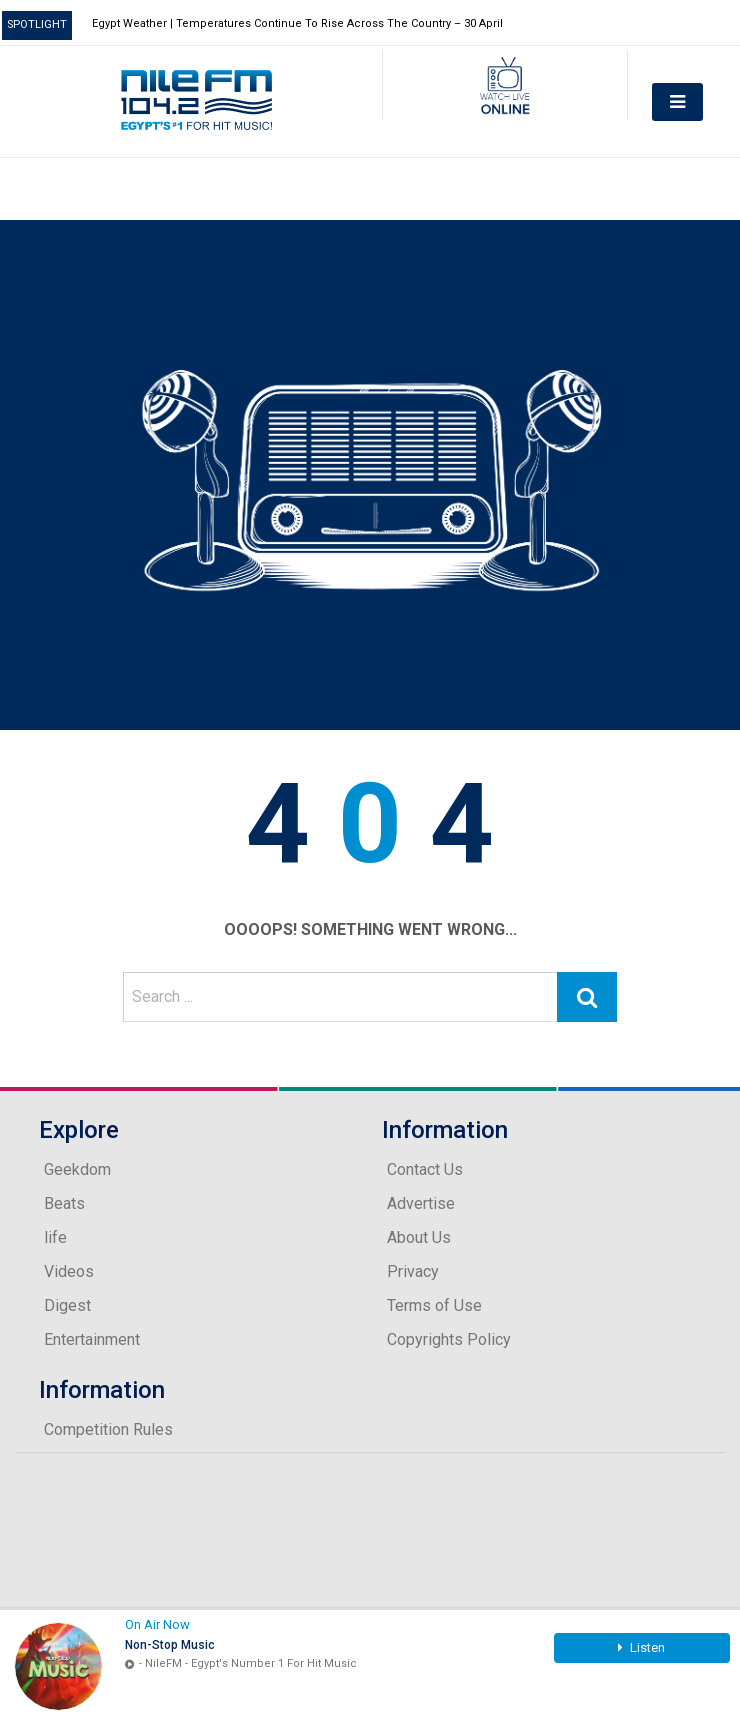 The width and height of the screenshot is (740, 1718). Describe the element at coordinates (641, 1647) in the screenshot. I see `Listen` at that location.